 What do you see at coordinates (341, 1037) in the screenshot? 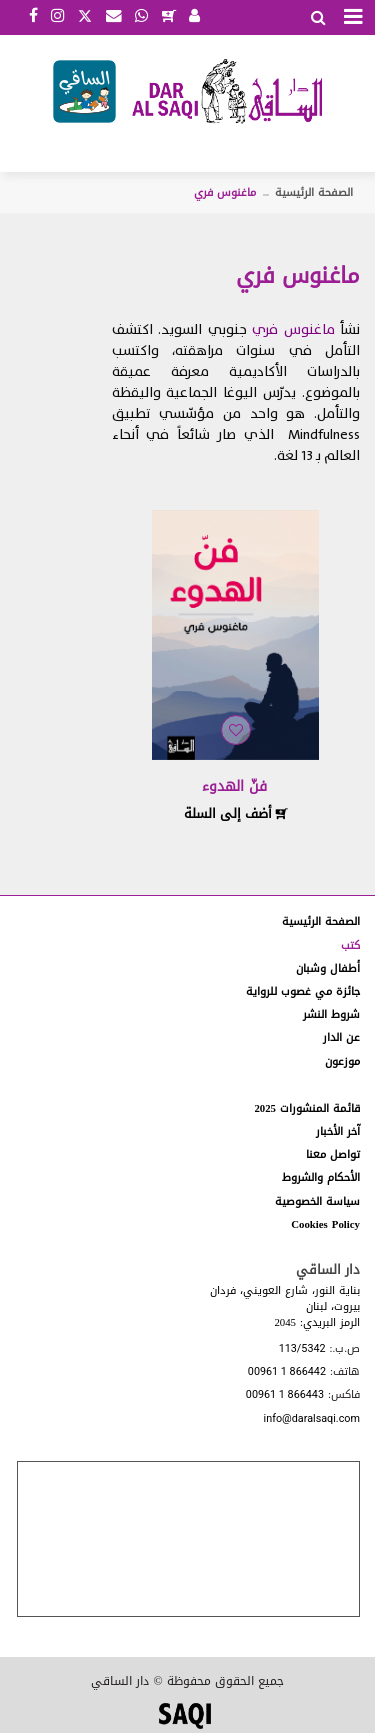
I see `عن الدار` at bounding box center [341, 1037].